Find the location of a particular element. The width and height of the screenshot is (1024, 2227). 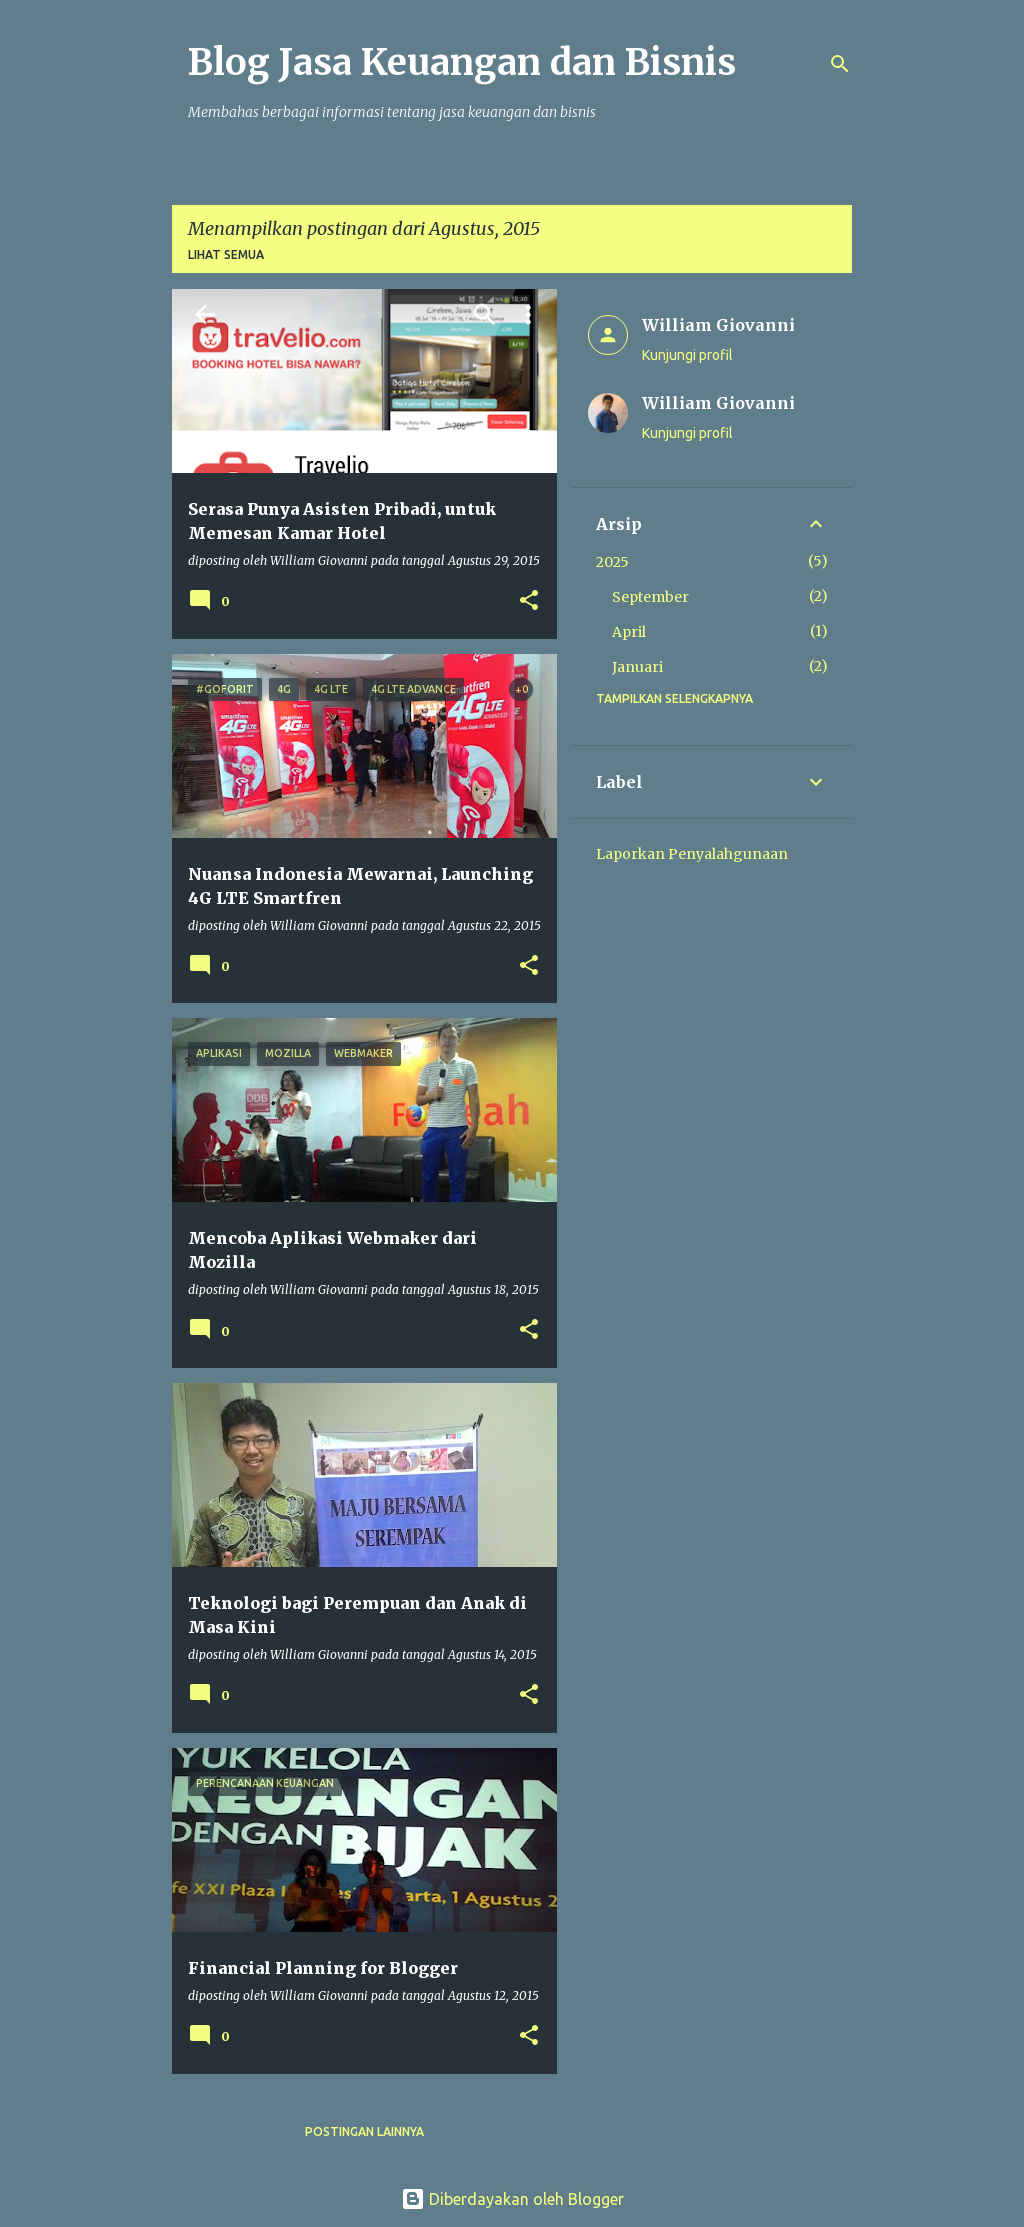

2025 is located at coordinates (612, 562).